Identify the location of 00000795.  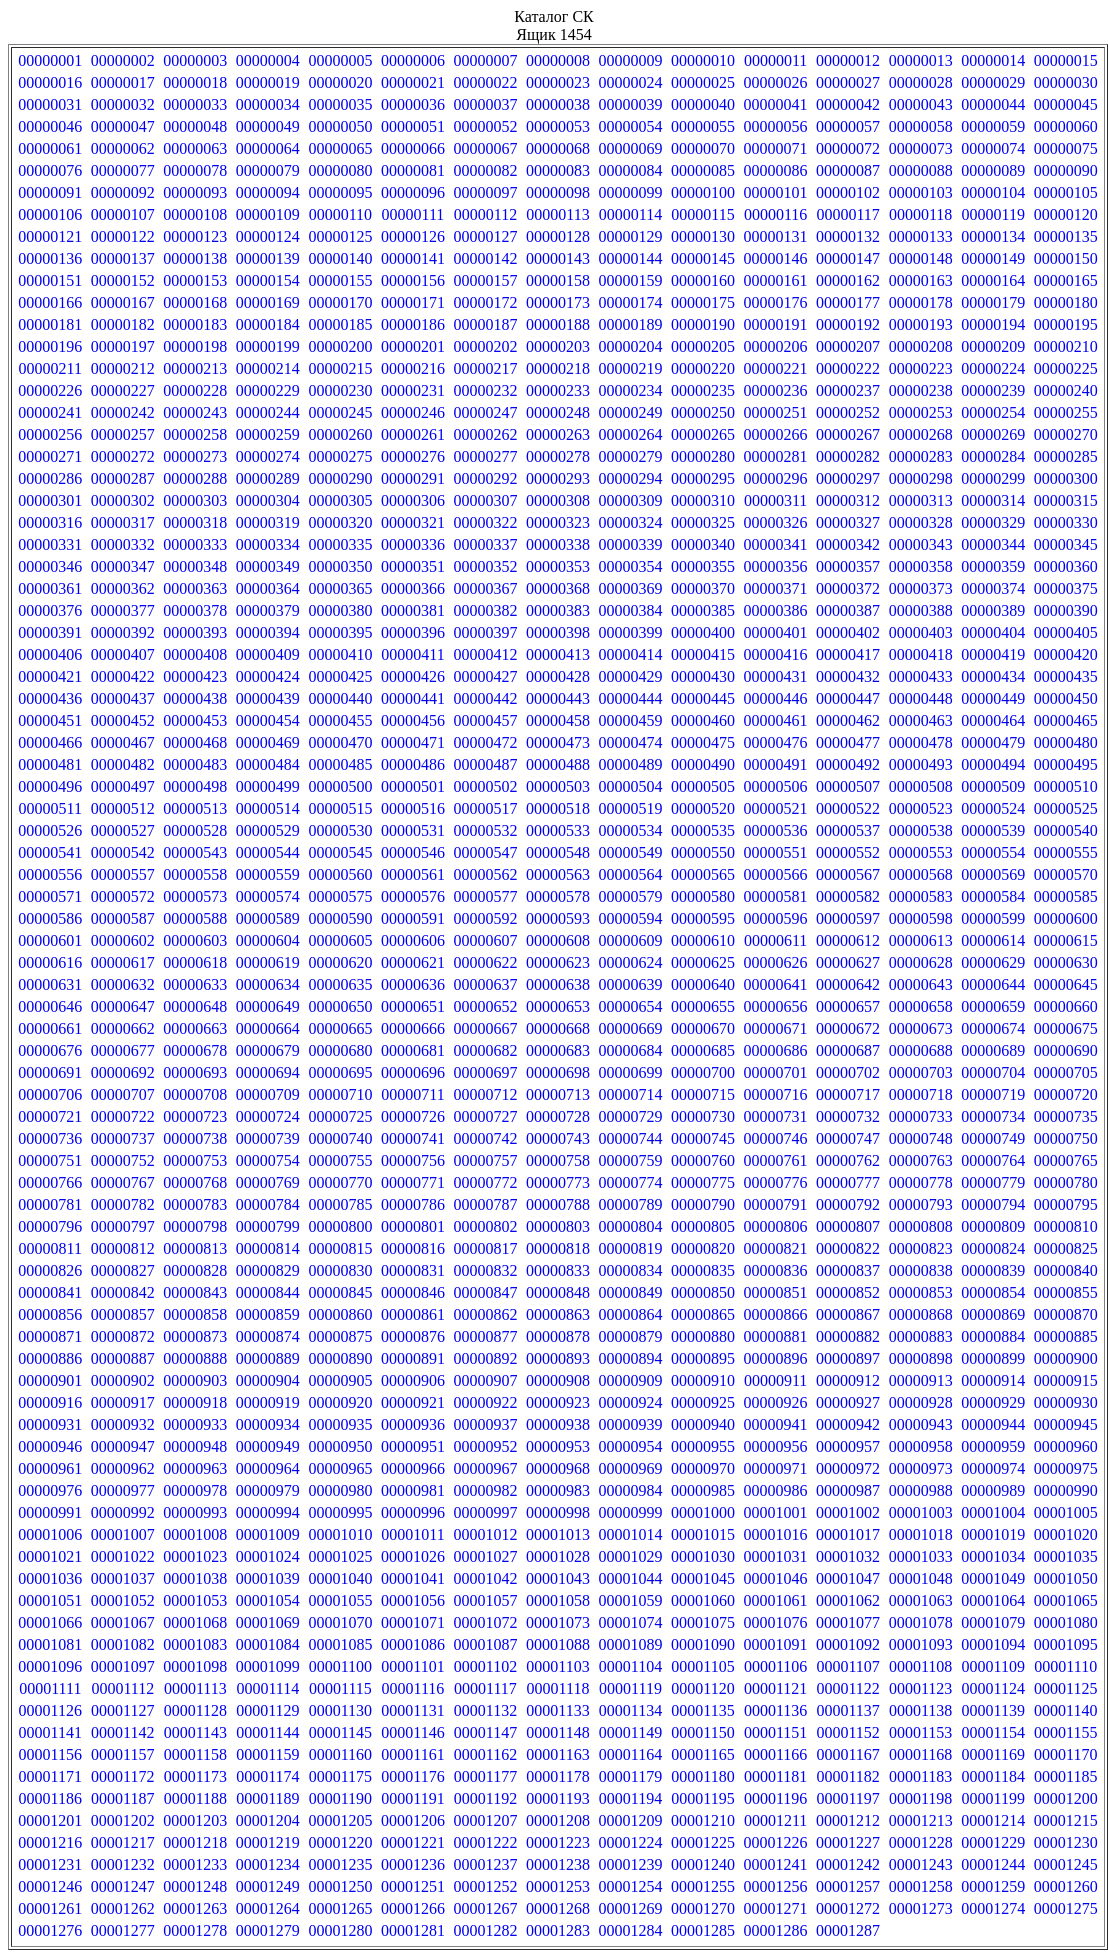
(1066, 1204).